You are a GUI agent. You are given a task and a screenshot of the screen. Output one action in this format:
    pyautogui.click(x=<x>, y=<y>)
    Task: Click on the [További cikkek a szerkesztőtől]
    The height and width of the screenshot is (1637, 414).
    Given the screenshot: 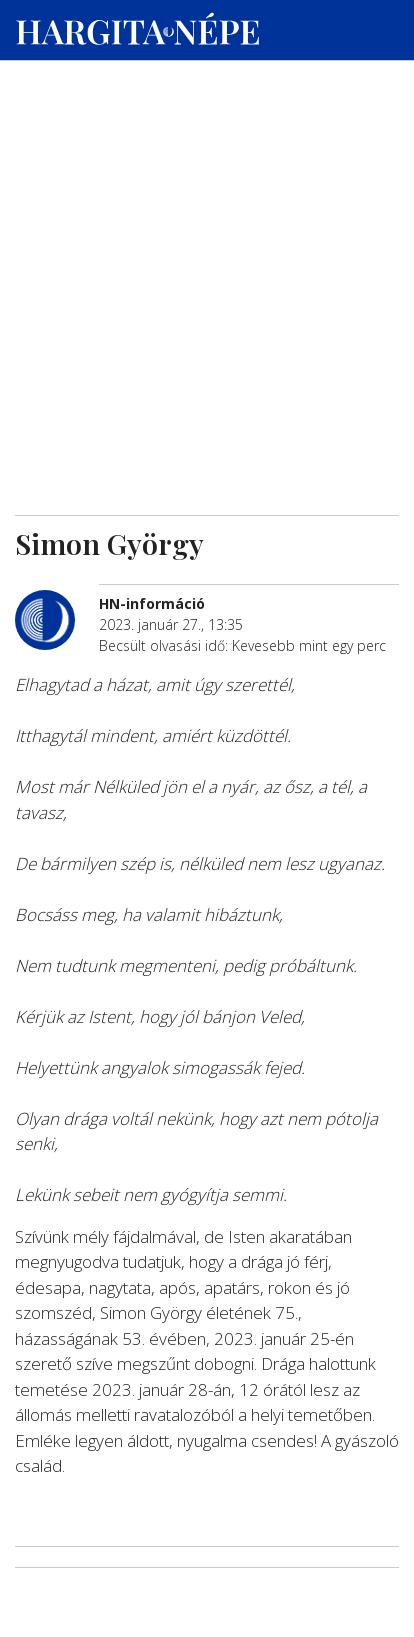 What is the action you would take?
    pyautogui.click(x=57, y=600)
    